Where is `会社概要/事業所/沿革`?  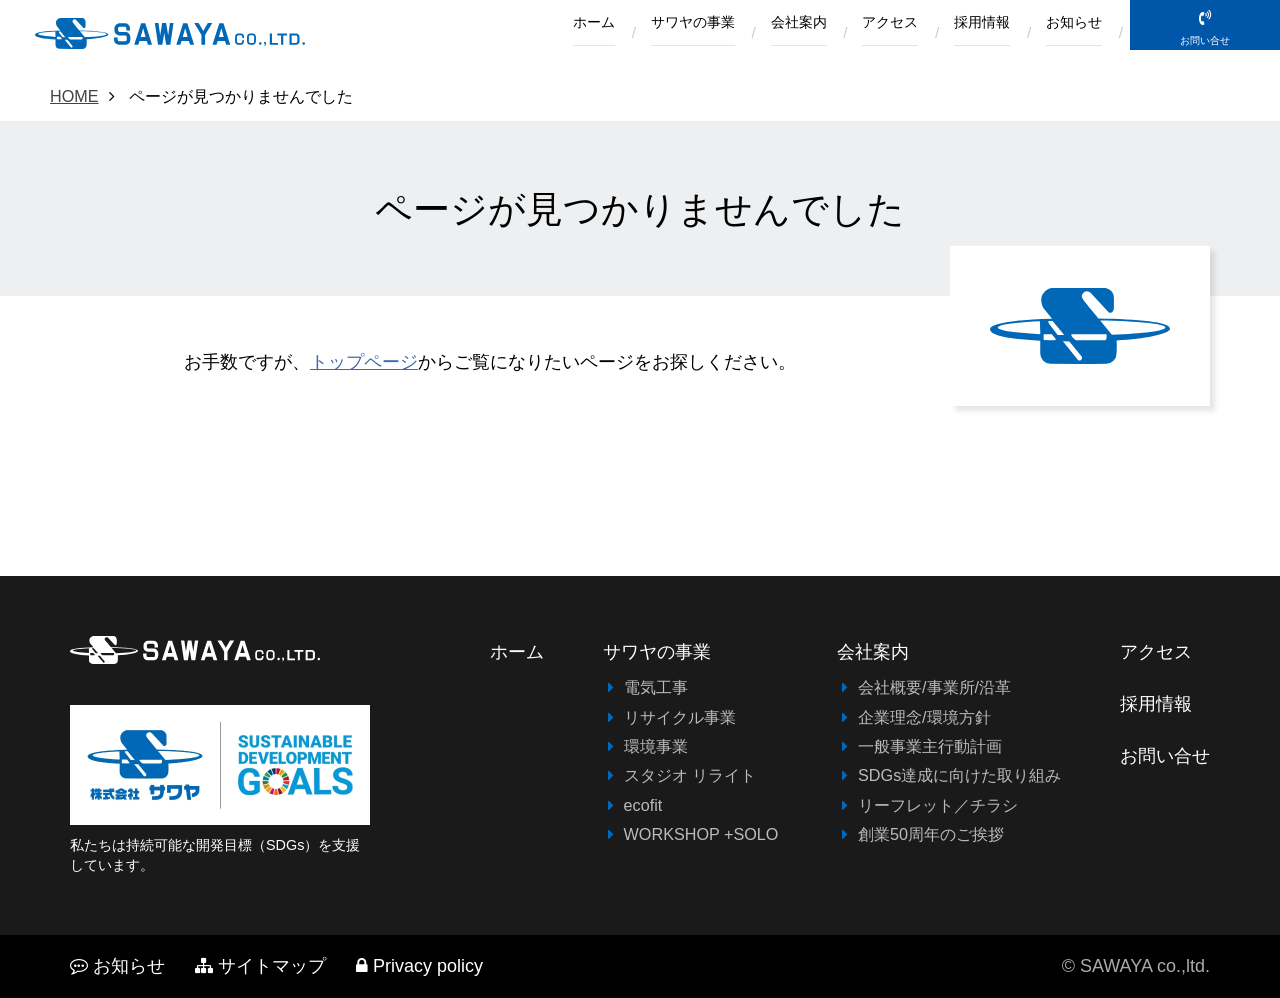
会社概要/事業所/沿革 is located at coordinates (934, 687).